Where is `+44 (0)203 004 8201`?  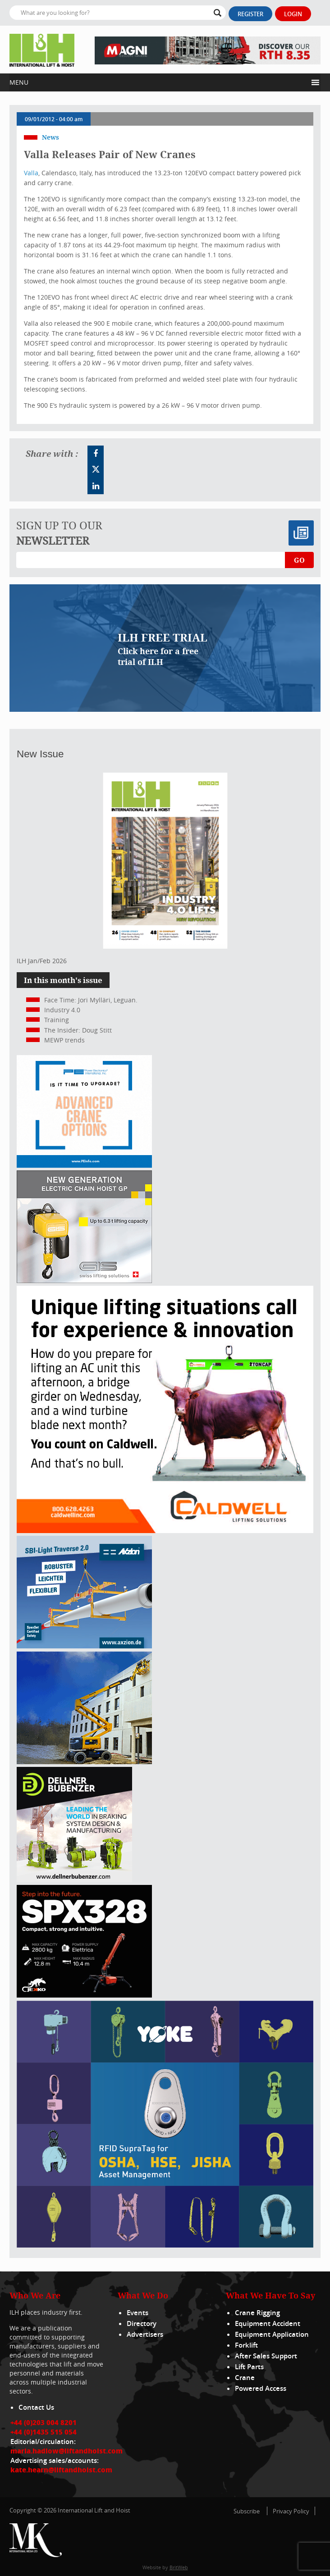 +44 (0)203 004 8201 is located at coordinates (43, 2422).